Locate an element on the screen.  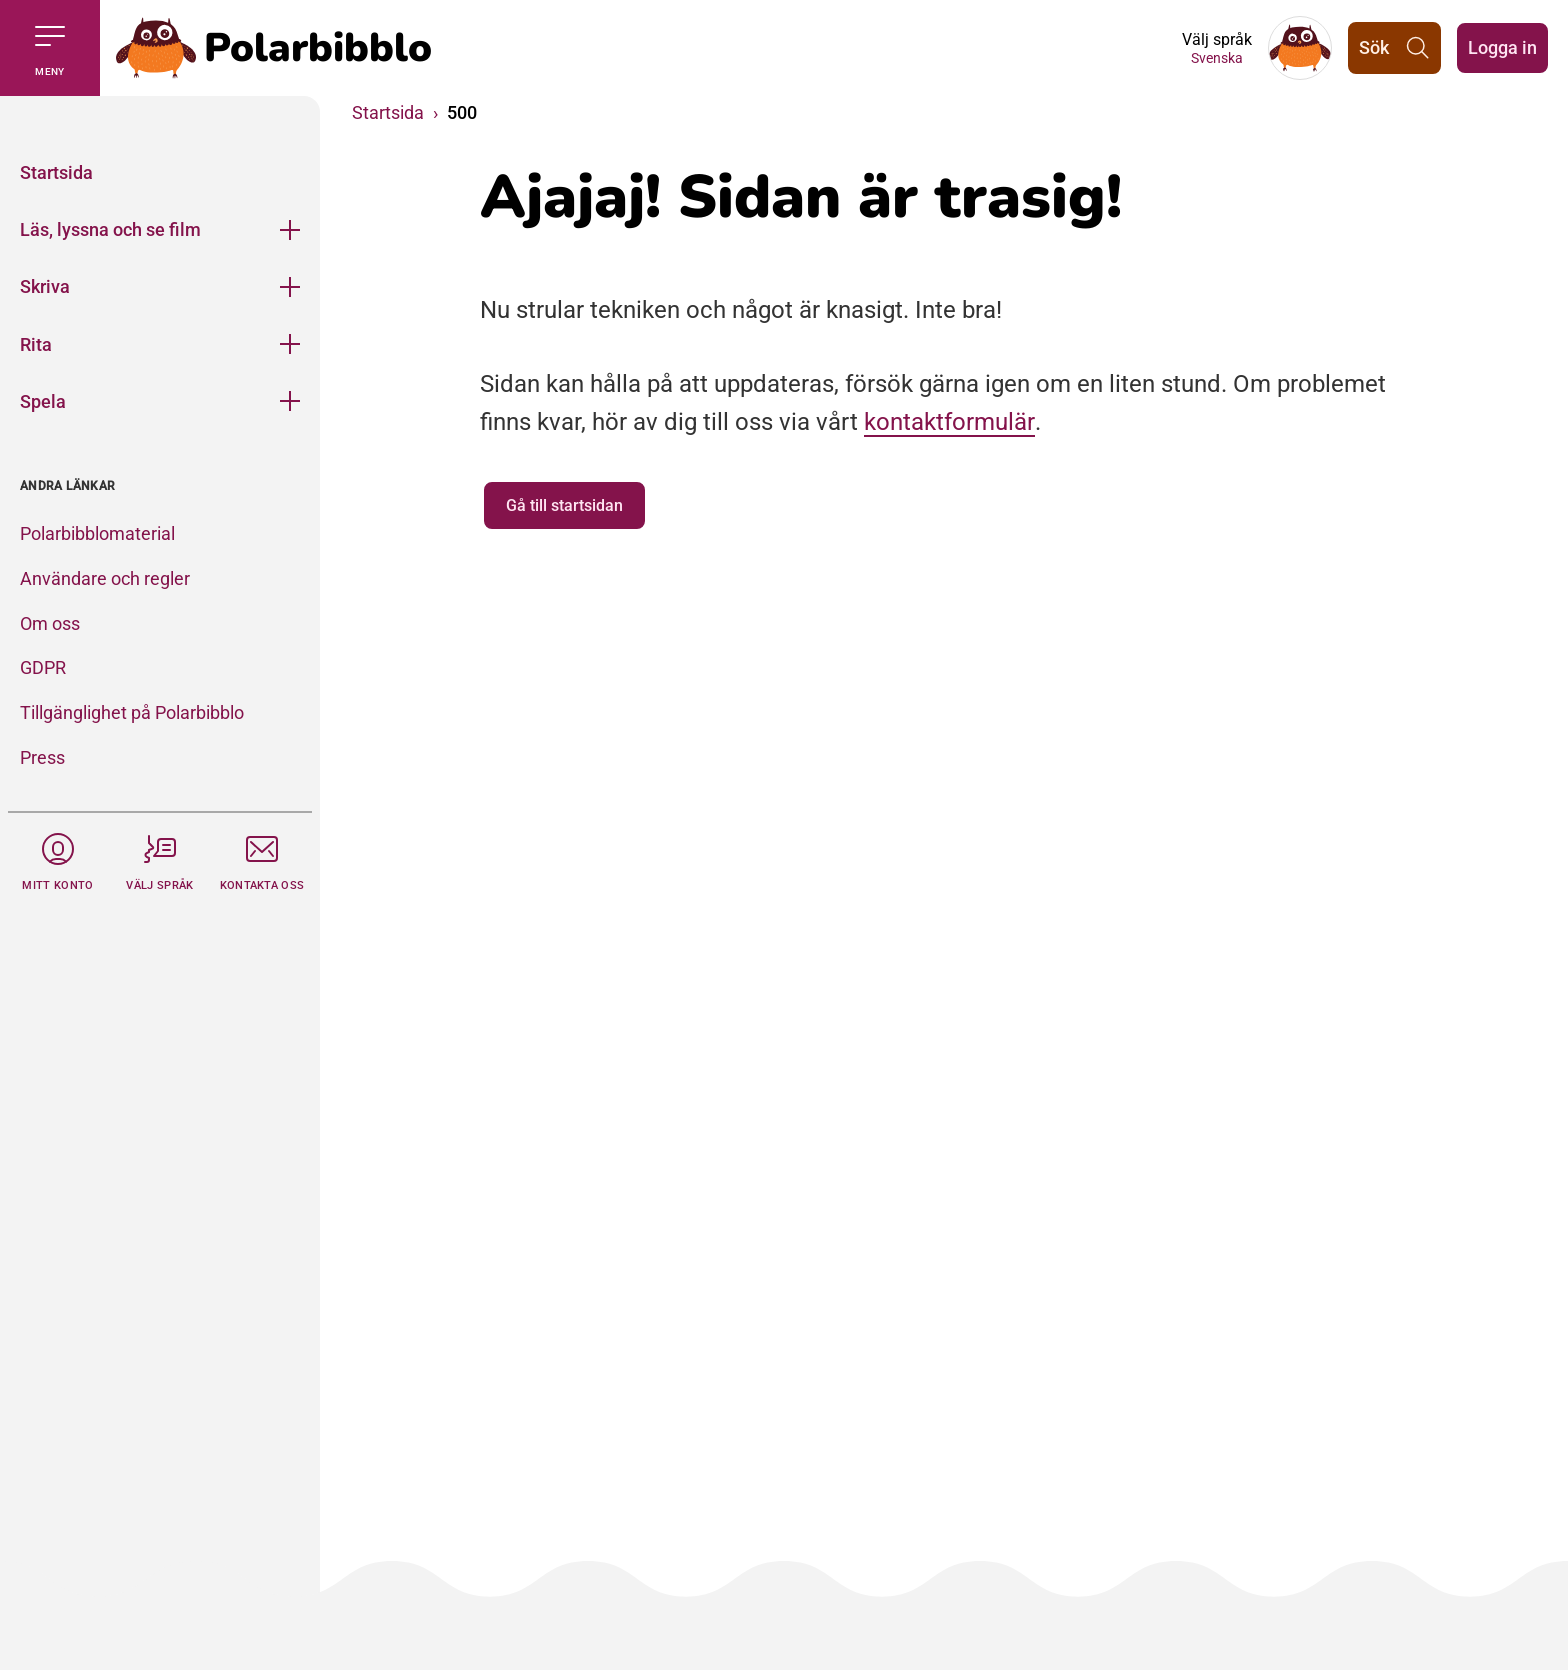
Skriva is located at coordinates (45, 286).